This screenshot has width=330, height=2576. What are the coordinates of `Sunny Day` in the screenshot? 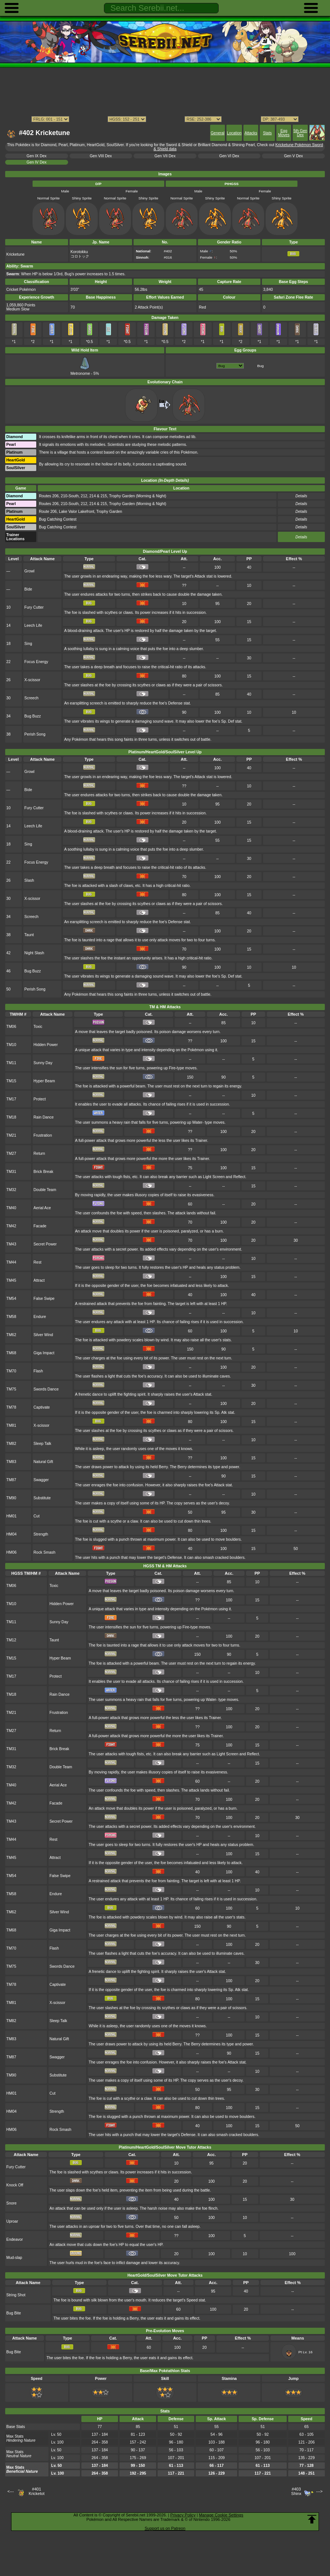 It's located at (43, 1063).